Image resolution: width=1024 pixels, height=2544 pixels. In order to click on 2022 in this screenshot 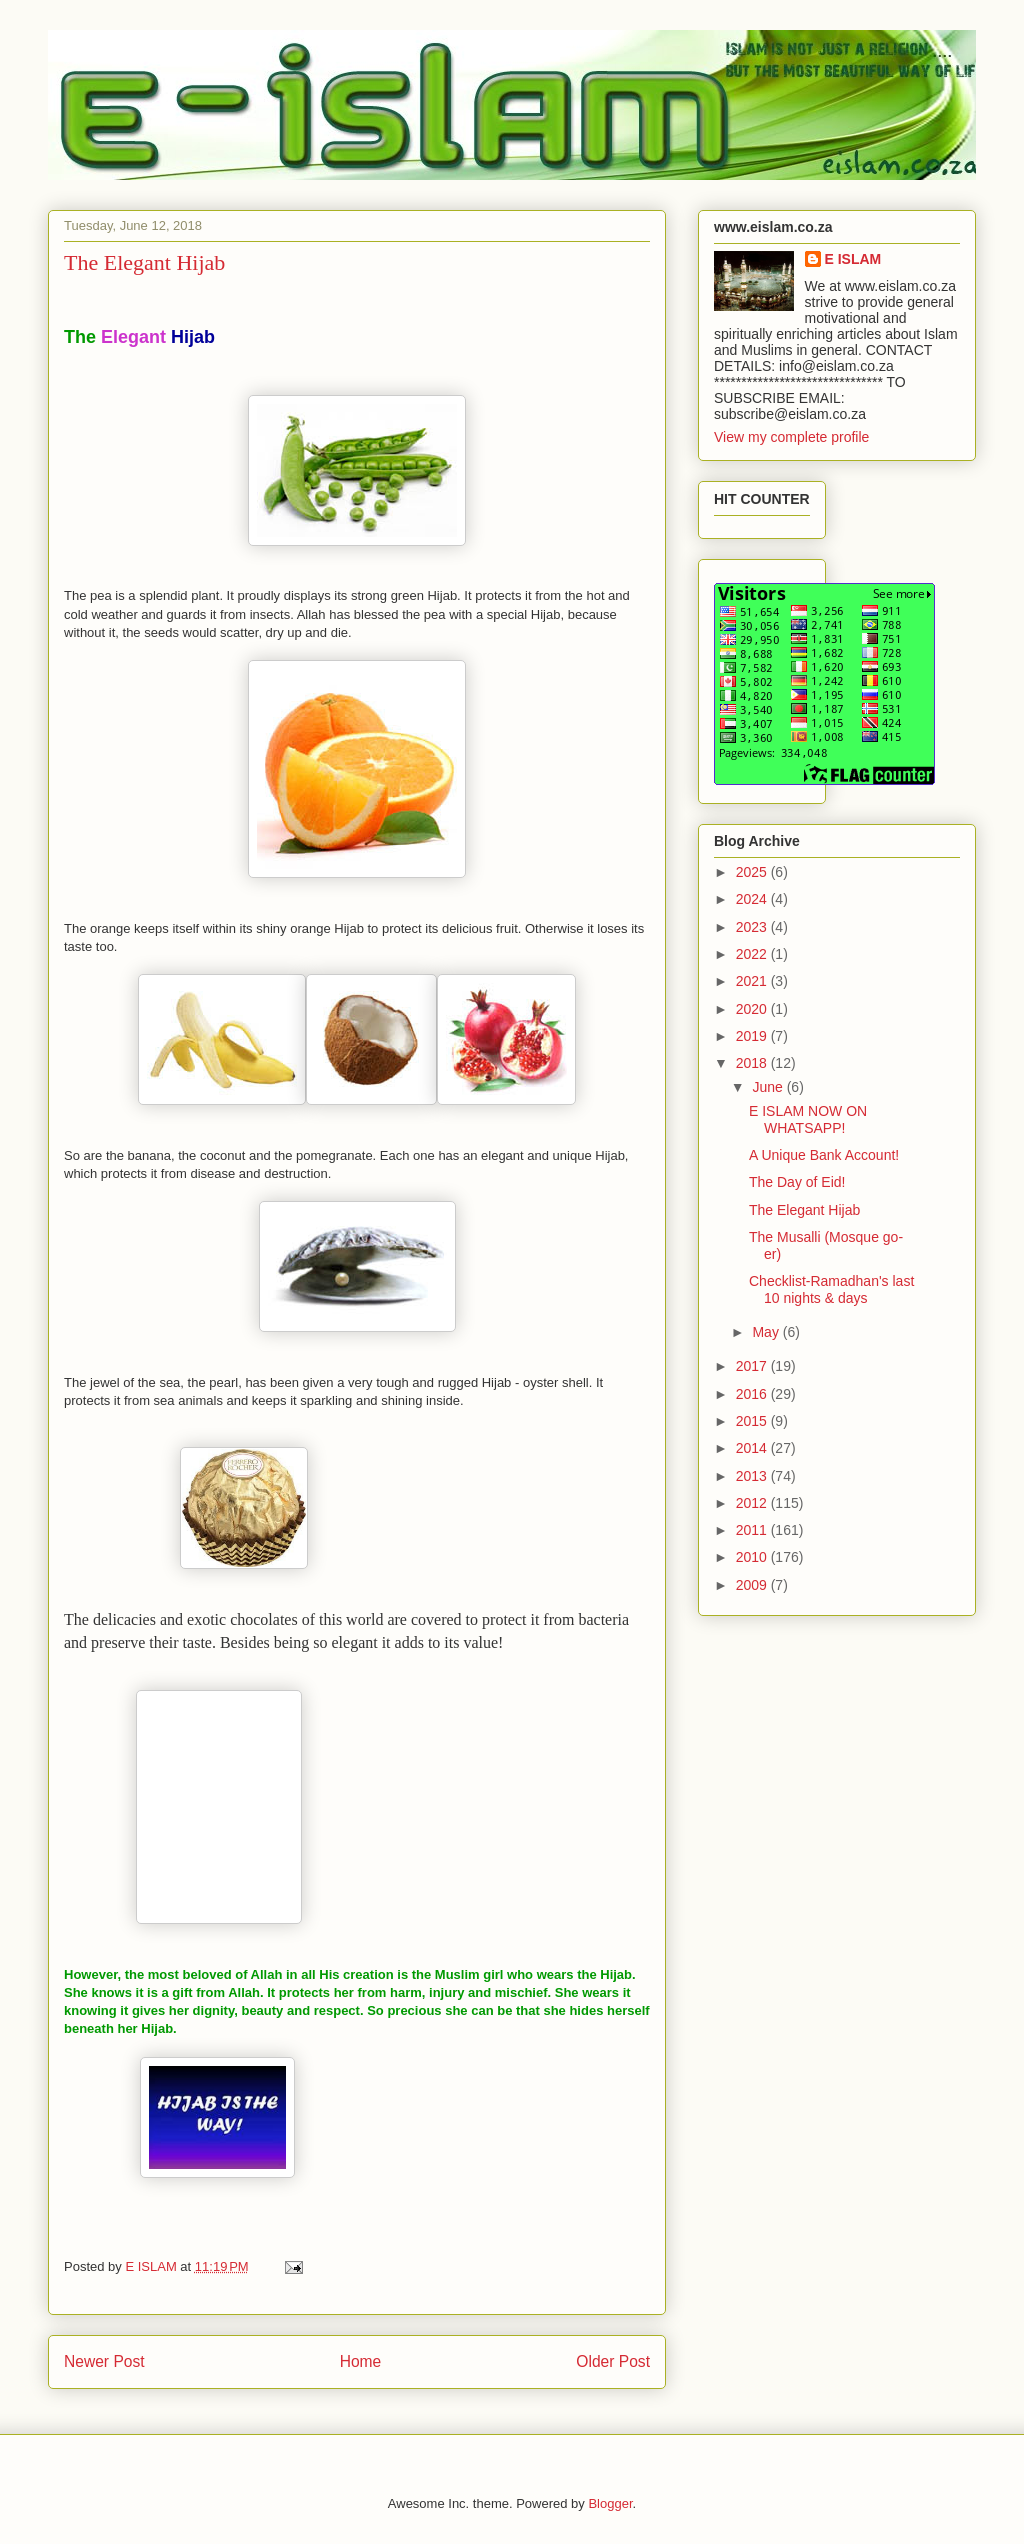, I will do `click(753, 954)`.